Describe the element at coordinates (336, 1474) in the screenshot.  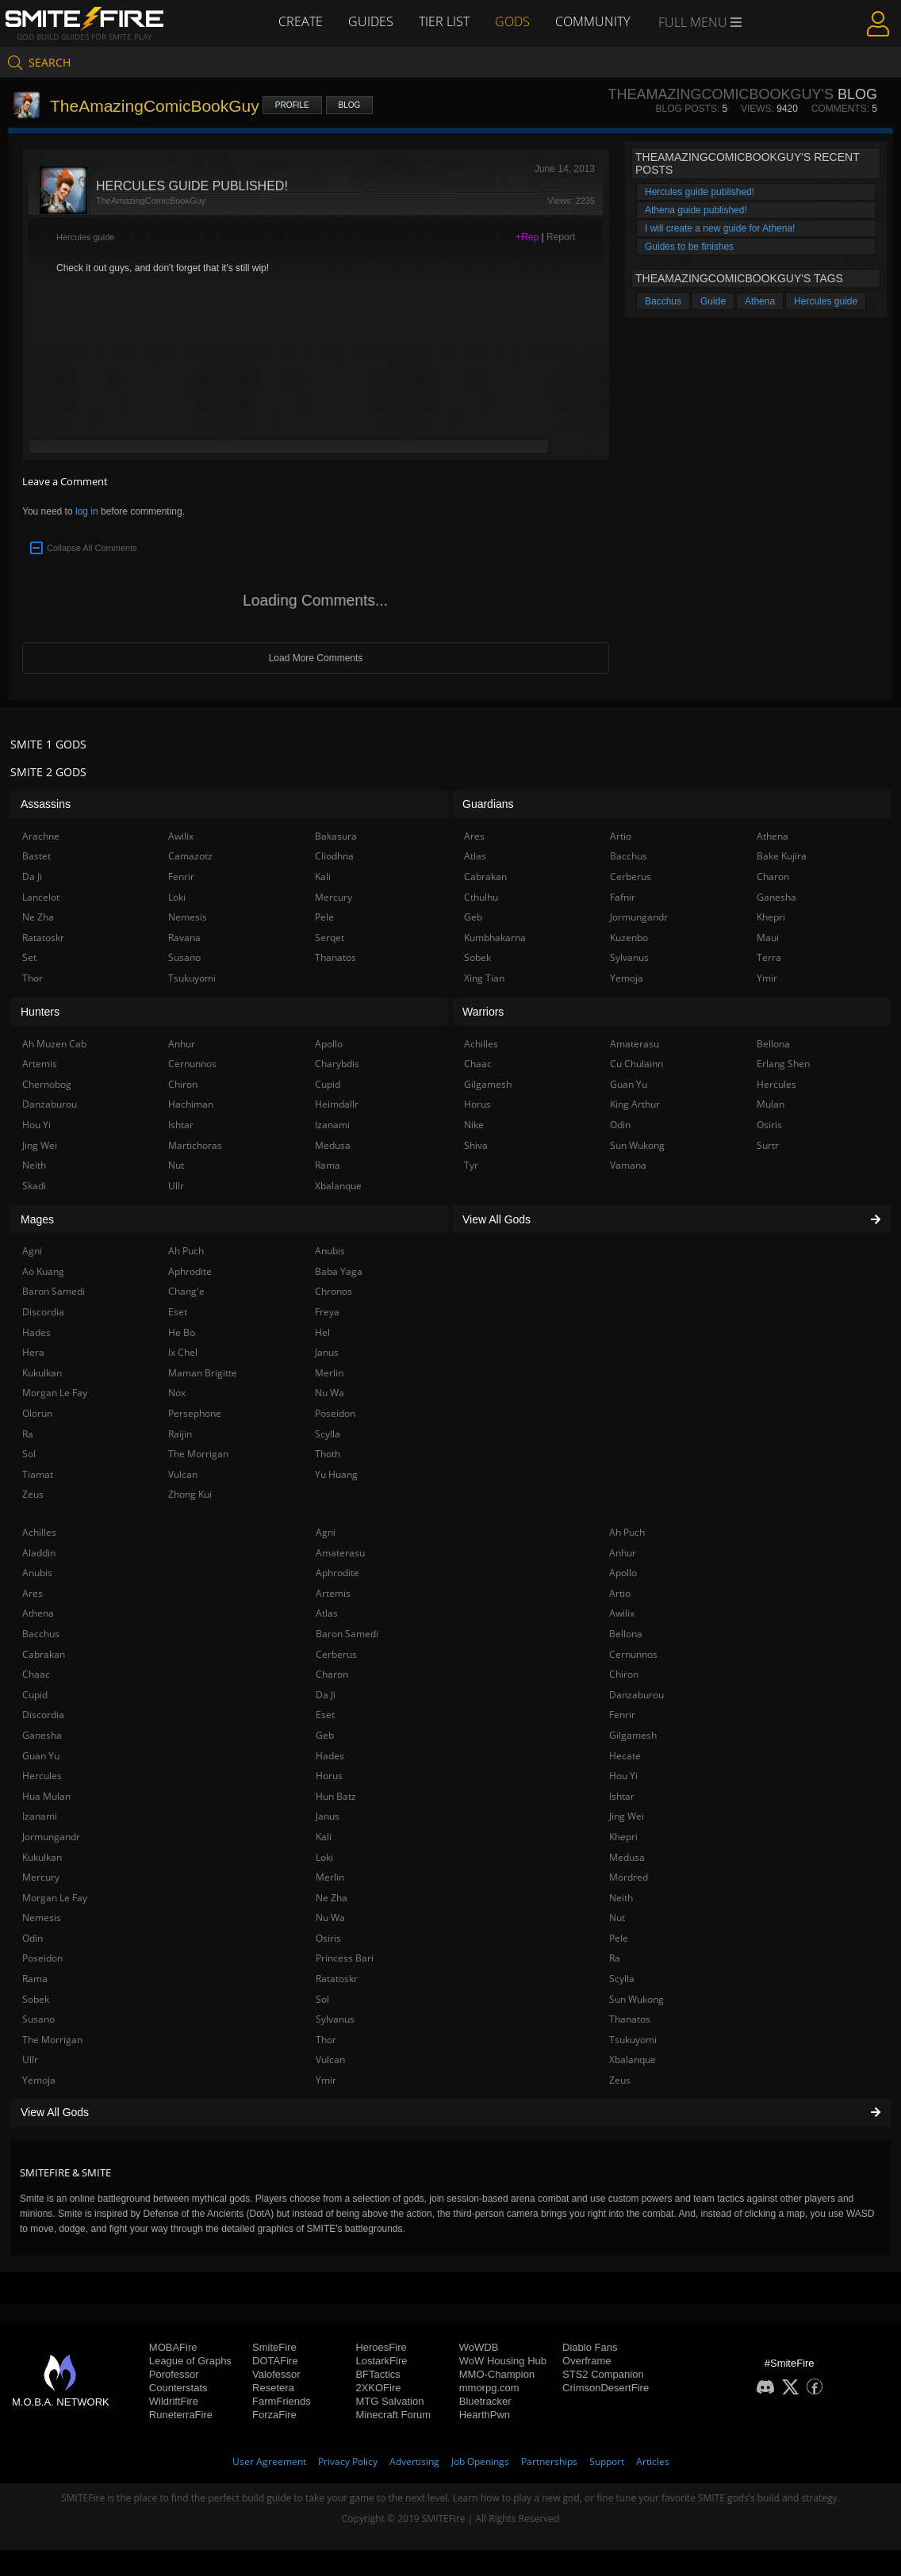
I see `Yu Huang` at that location.